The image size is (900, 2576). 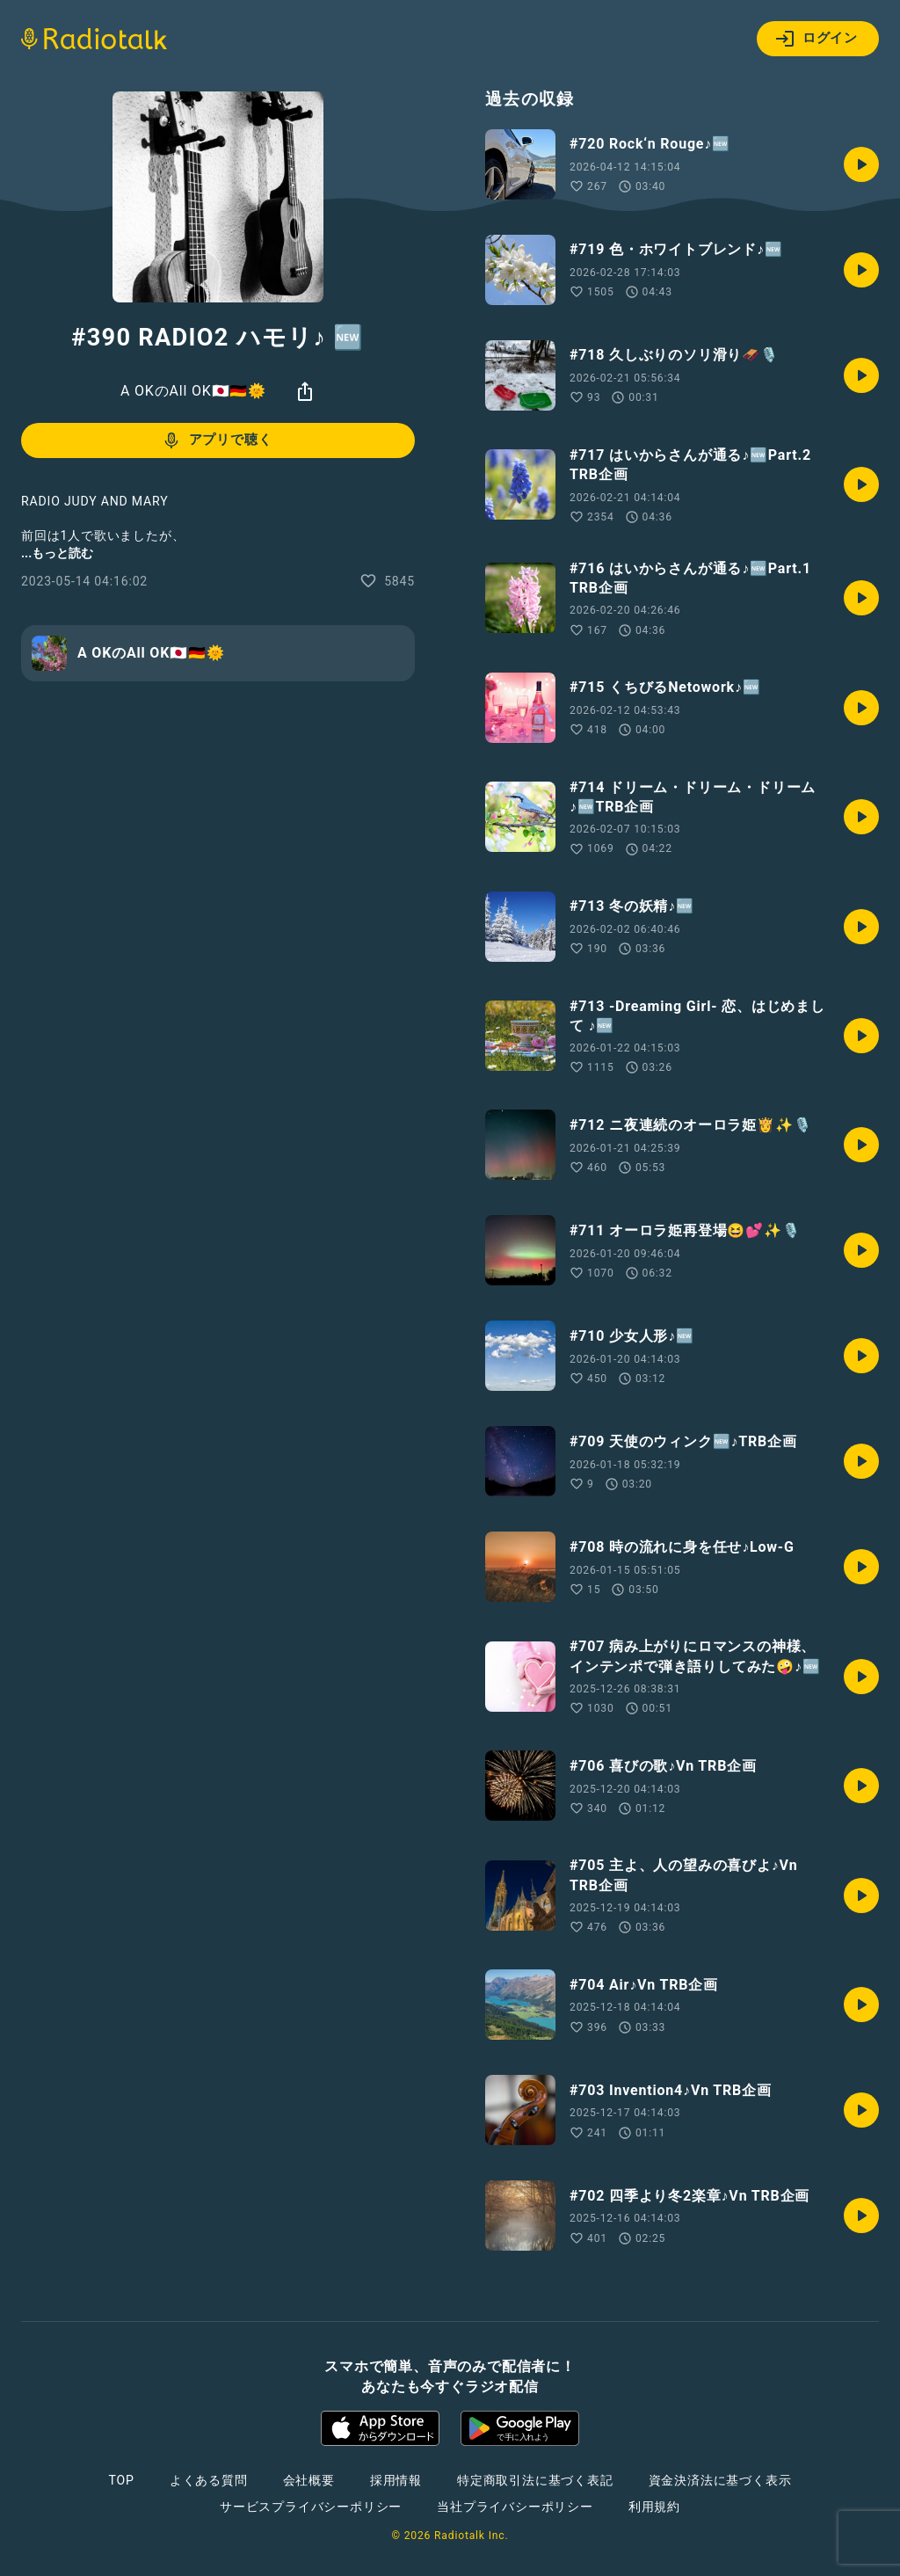 What do you see at coordinates (121, 2480) in the screenshot?
I see `TOP` at bounding box center [121, 2480].